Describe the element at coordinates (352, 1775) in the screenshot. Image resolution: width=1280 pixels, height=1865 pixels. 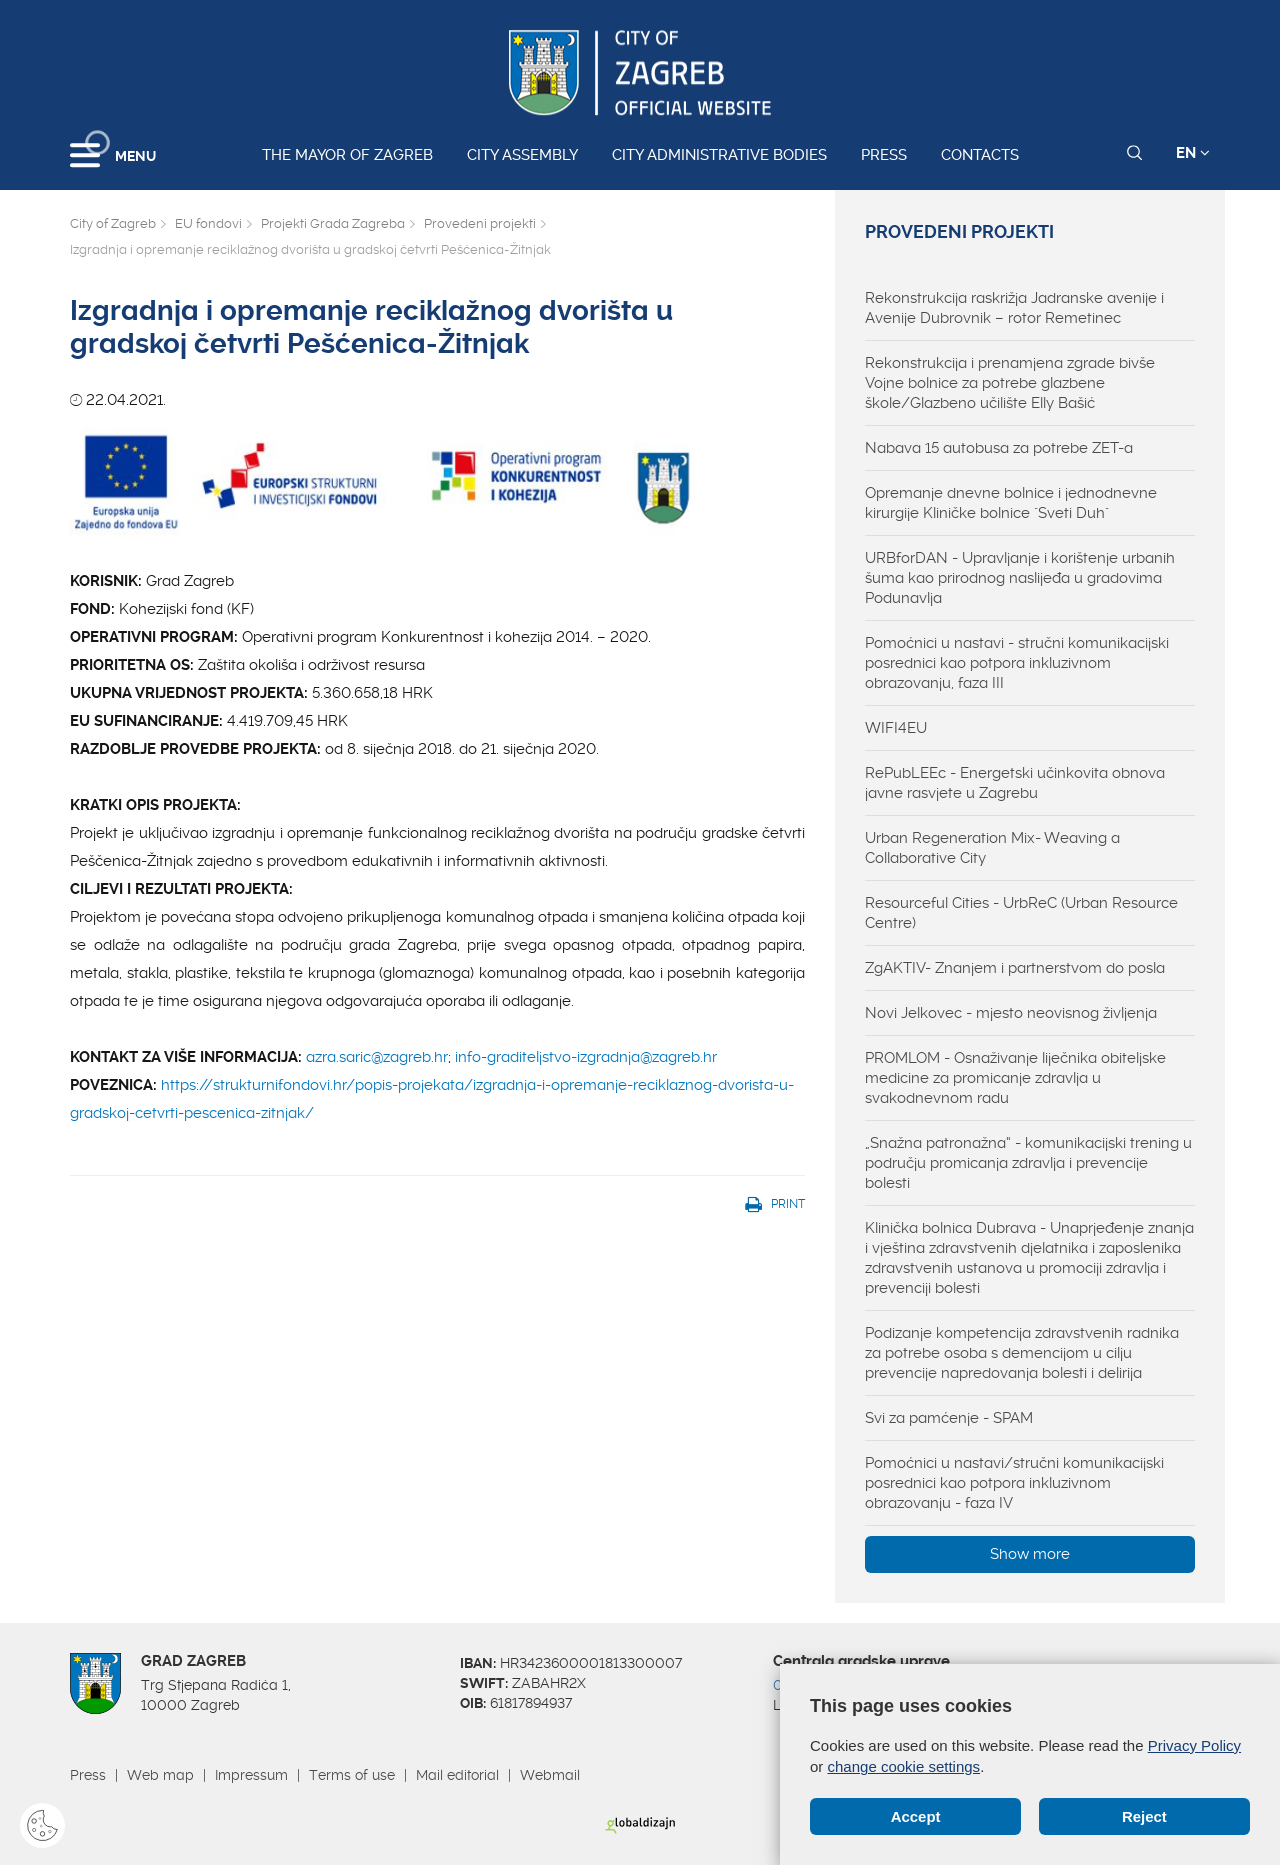
I see `Terms of use` at that location.